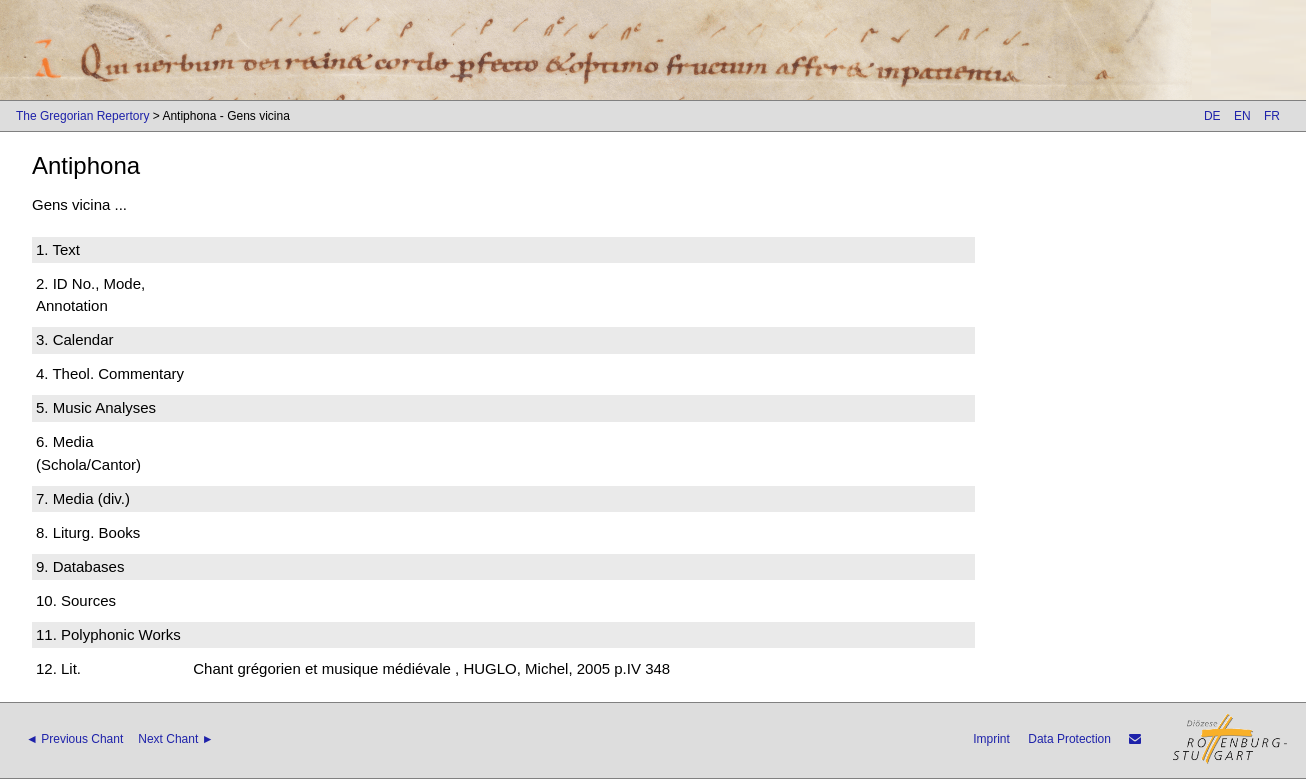 The width and height of the screenshot is (1306, 779). What do you see at coordinates (1242, 116) in the screenshot?
I see `EN` at bounding box center [1242, 116].